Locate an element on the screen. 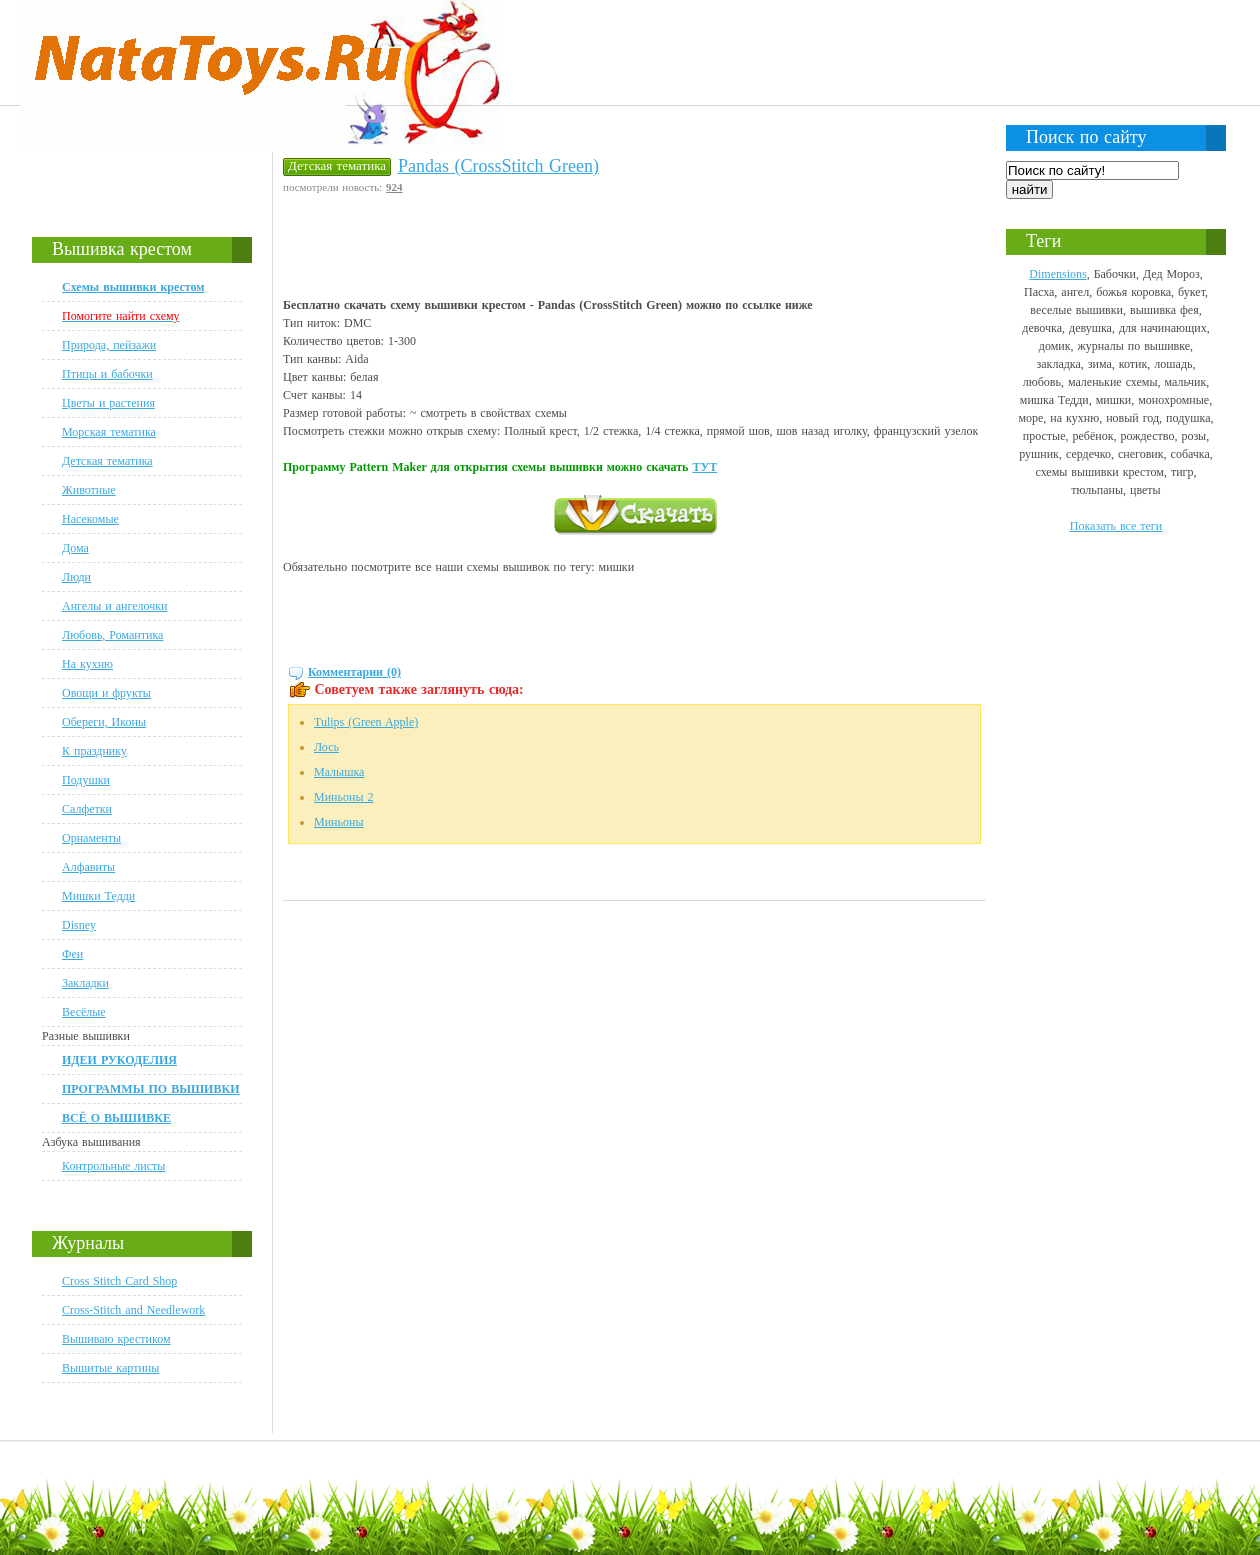 Image resolution: width=1260 pixels, height=1555 pixels. Обереги, Иконы is located at coordinates (104, 722).